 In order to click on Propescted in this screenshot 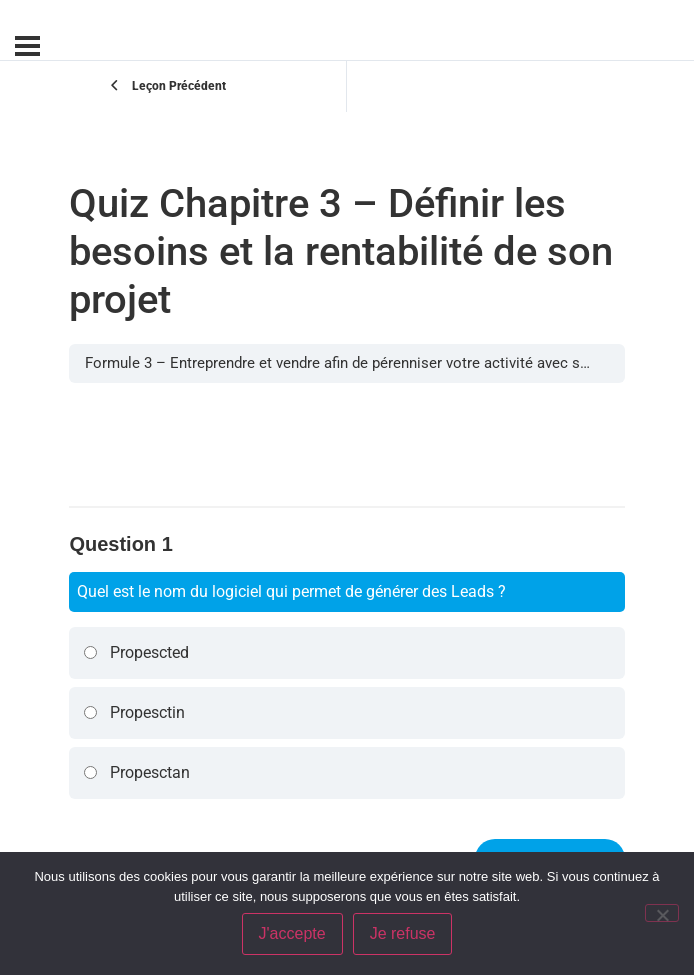, I will do `click(136, 652)`.